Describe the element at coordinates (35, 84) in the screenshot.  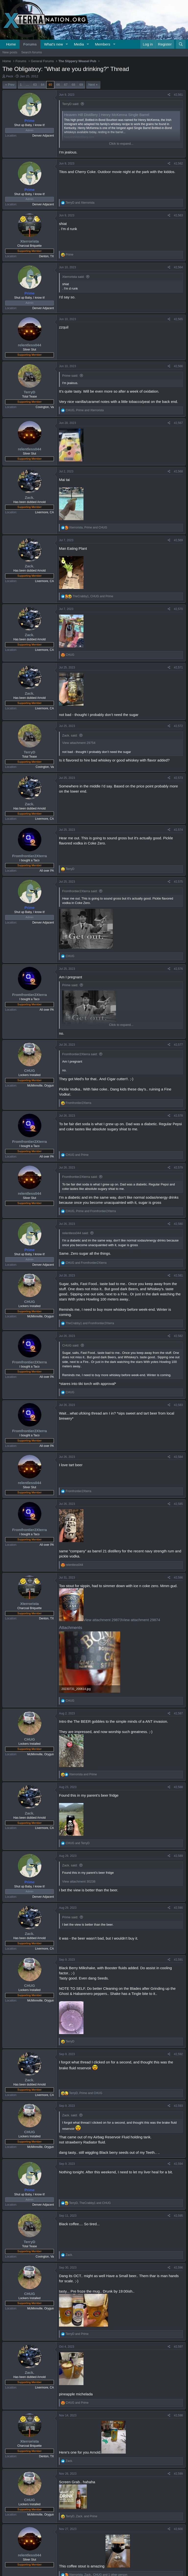
I see `63` at that location.